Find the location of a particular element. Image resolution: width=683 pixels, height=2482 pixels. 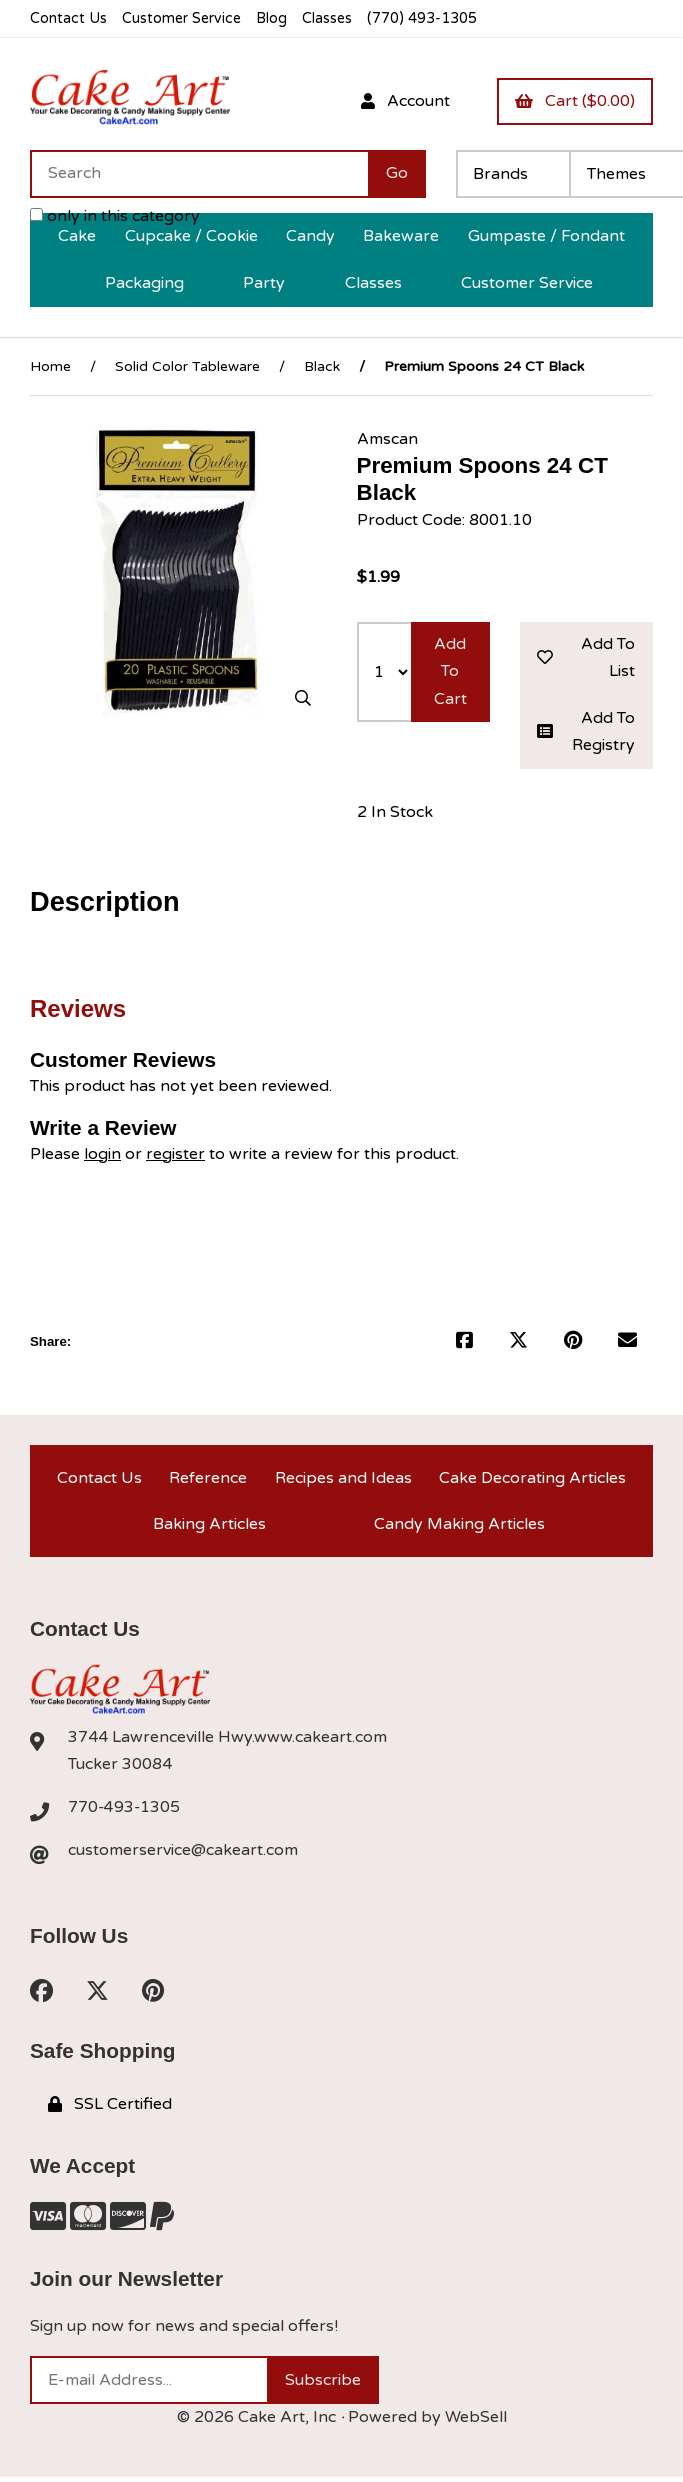

Black is located at coordinates (322, 366).